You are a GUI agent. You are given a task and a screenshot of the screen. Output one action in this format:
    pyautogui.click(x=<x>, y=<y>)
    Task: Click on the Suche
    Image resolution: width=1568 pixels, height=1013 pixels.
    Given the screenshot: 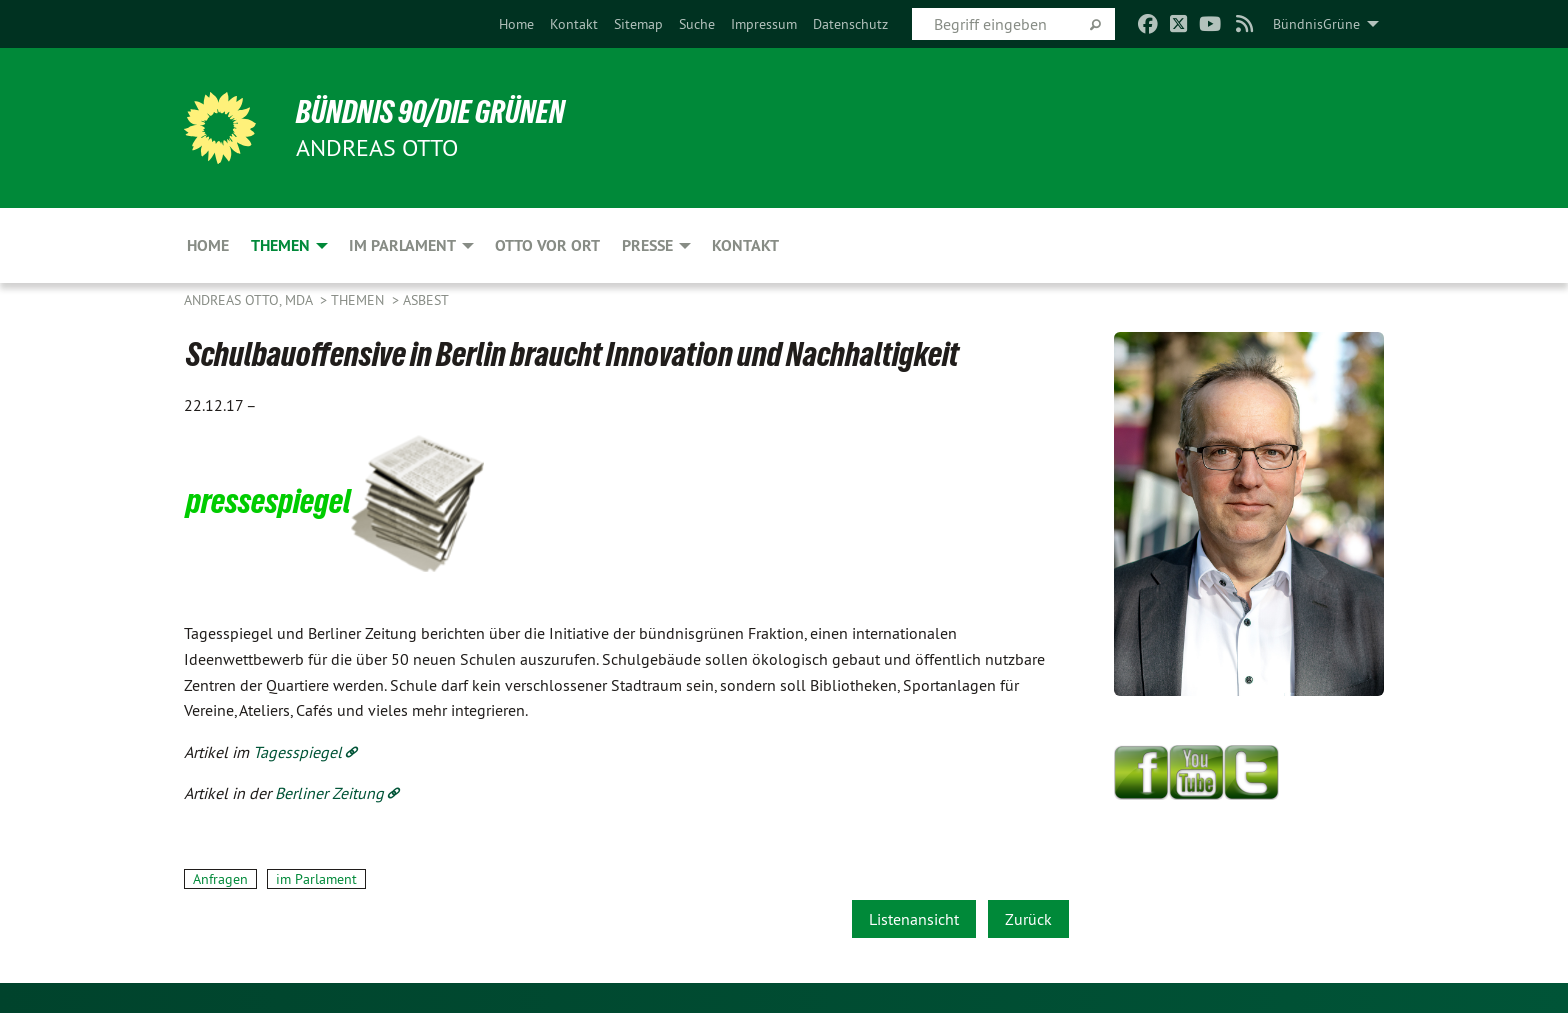 What is the action you would take?
    pyautogui.click(x=697, y=24)
    